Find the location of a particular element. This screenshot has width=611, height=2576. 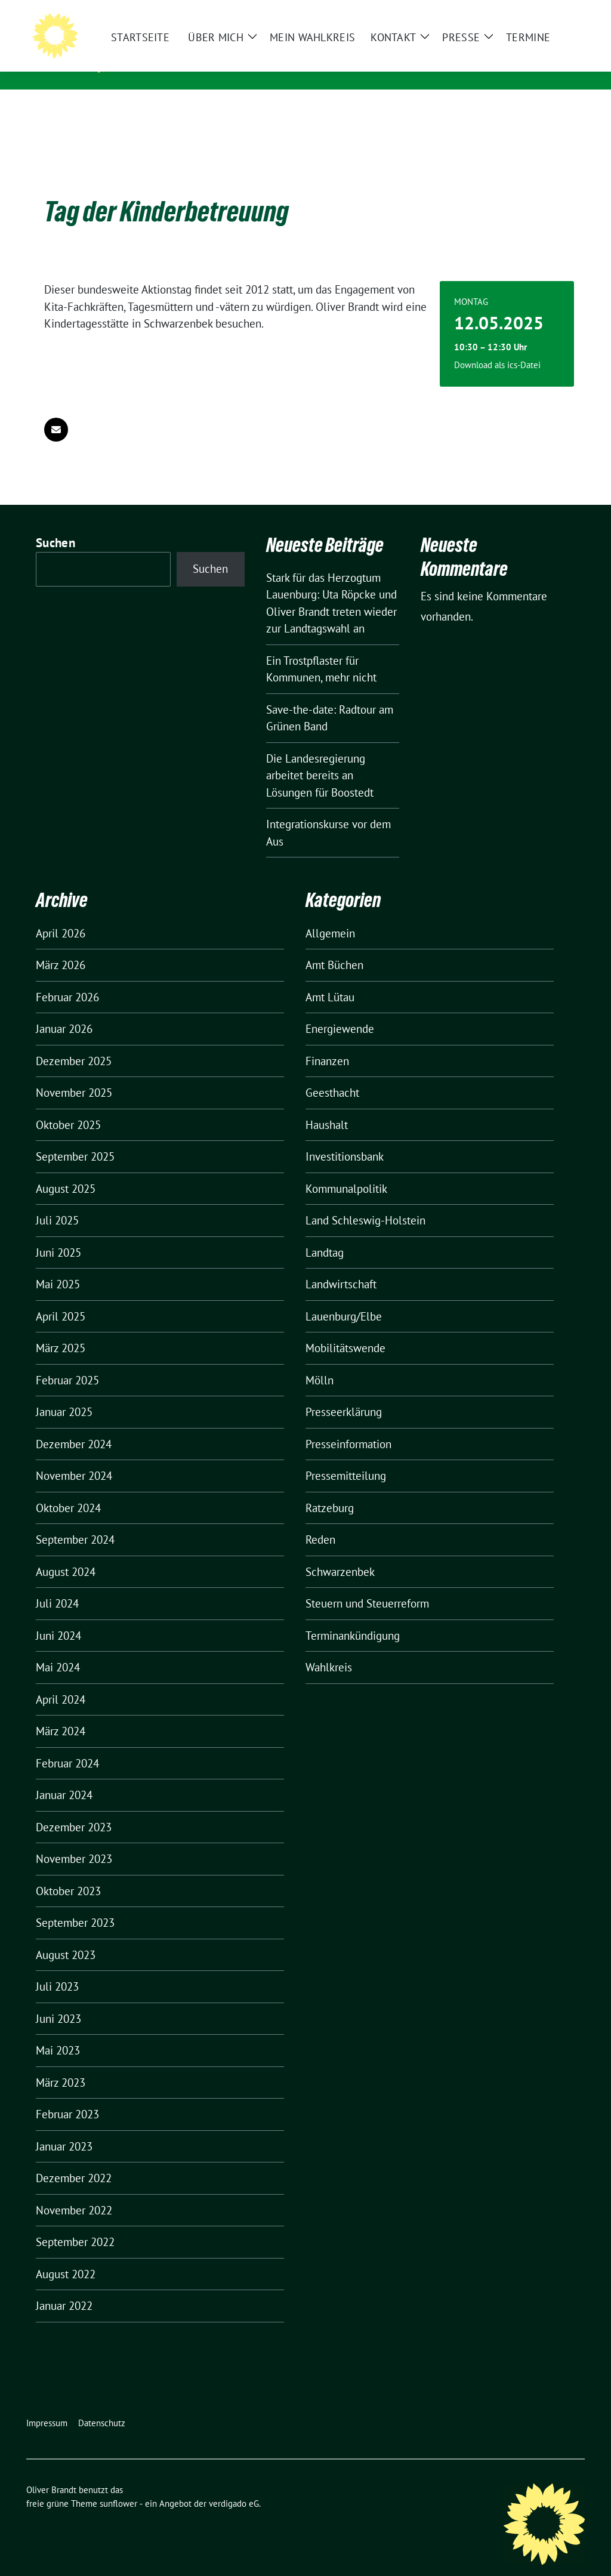

Ratzeburg is located at coordinates (330, 1489).